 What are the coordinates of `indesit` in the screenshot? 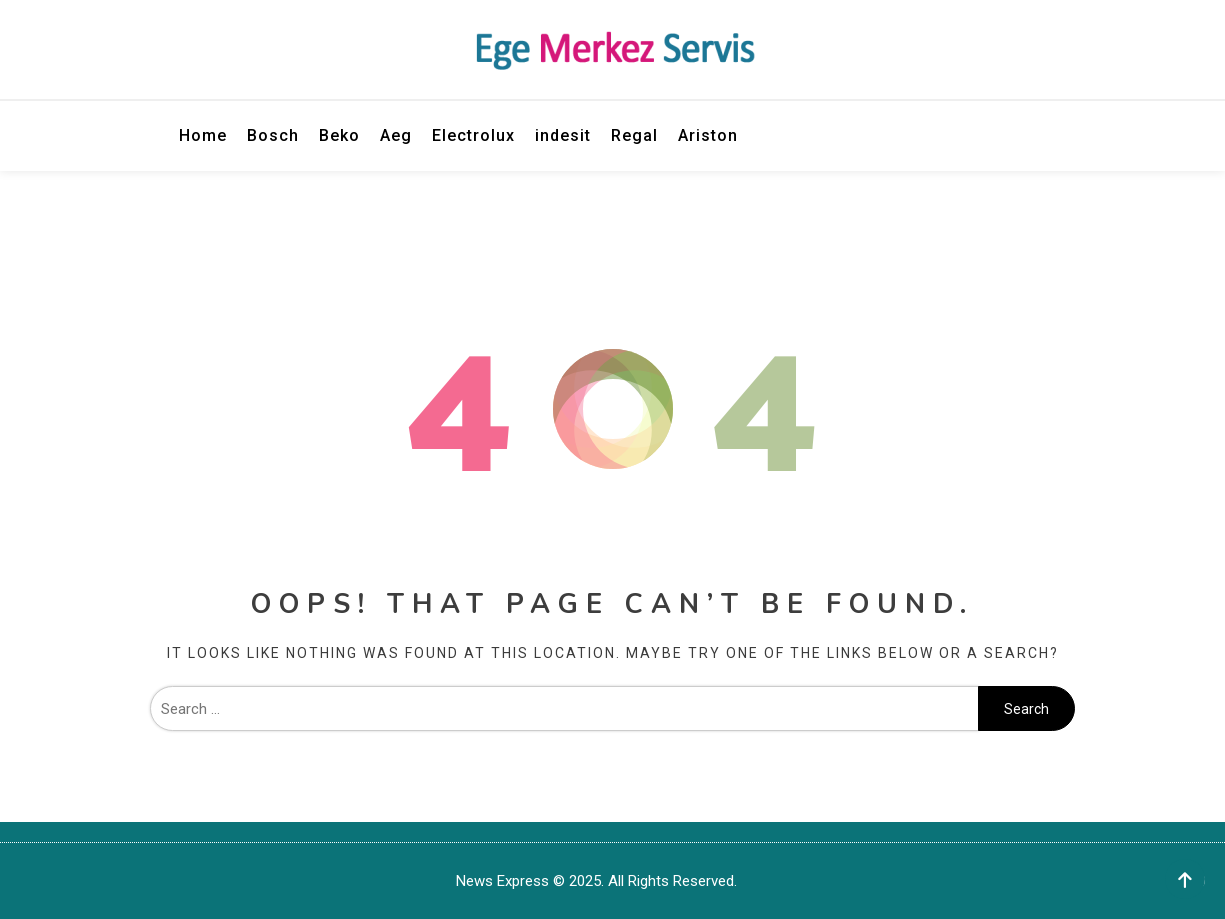 It's located at (563, 135).